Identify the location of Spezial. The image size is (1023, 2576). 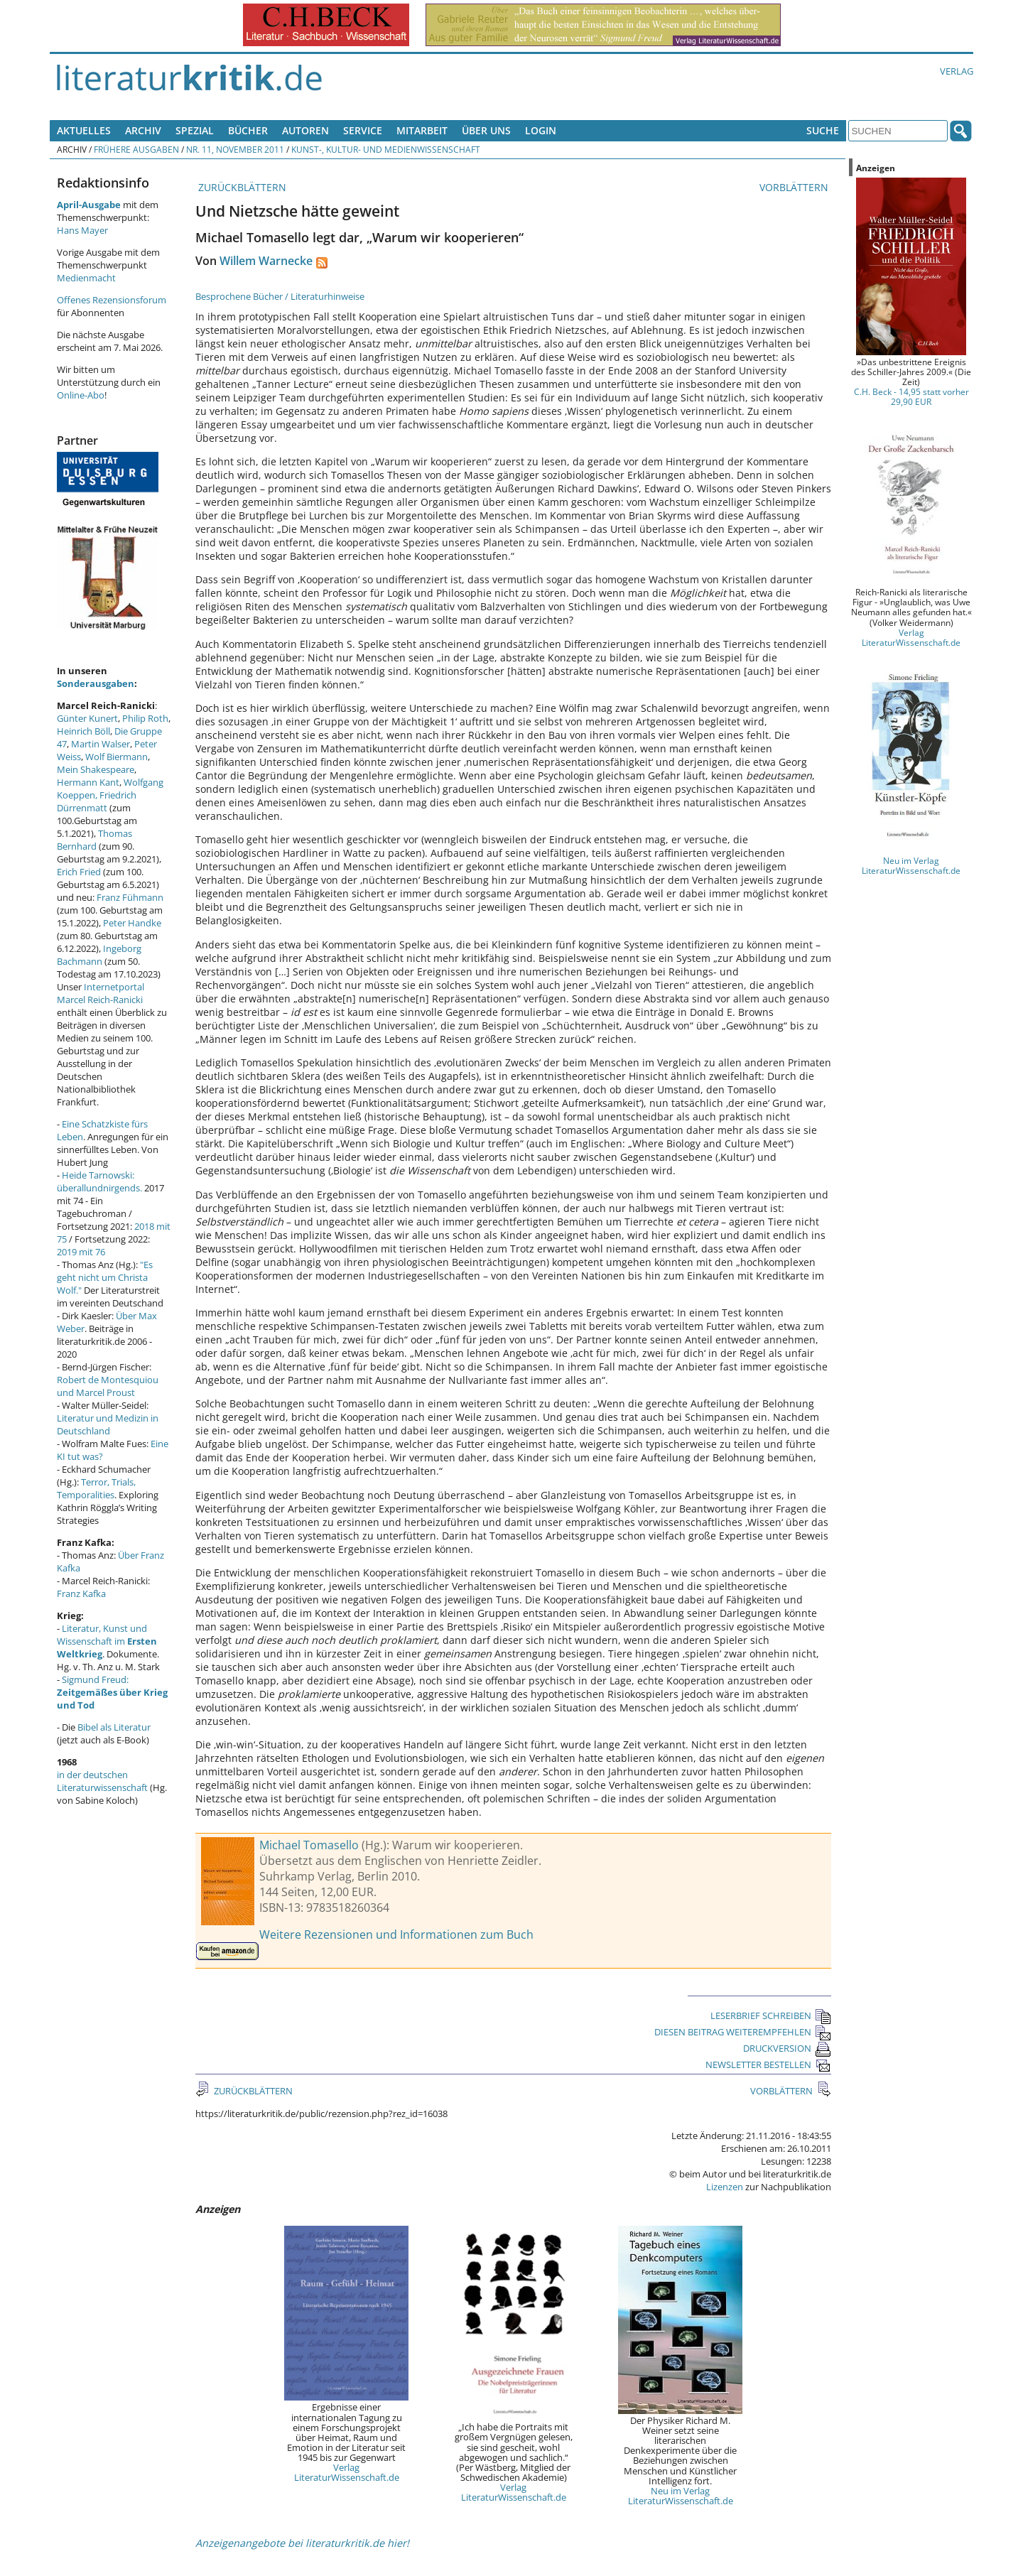
(194, 130).